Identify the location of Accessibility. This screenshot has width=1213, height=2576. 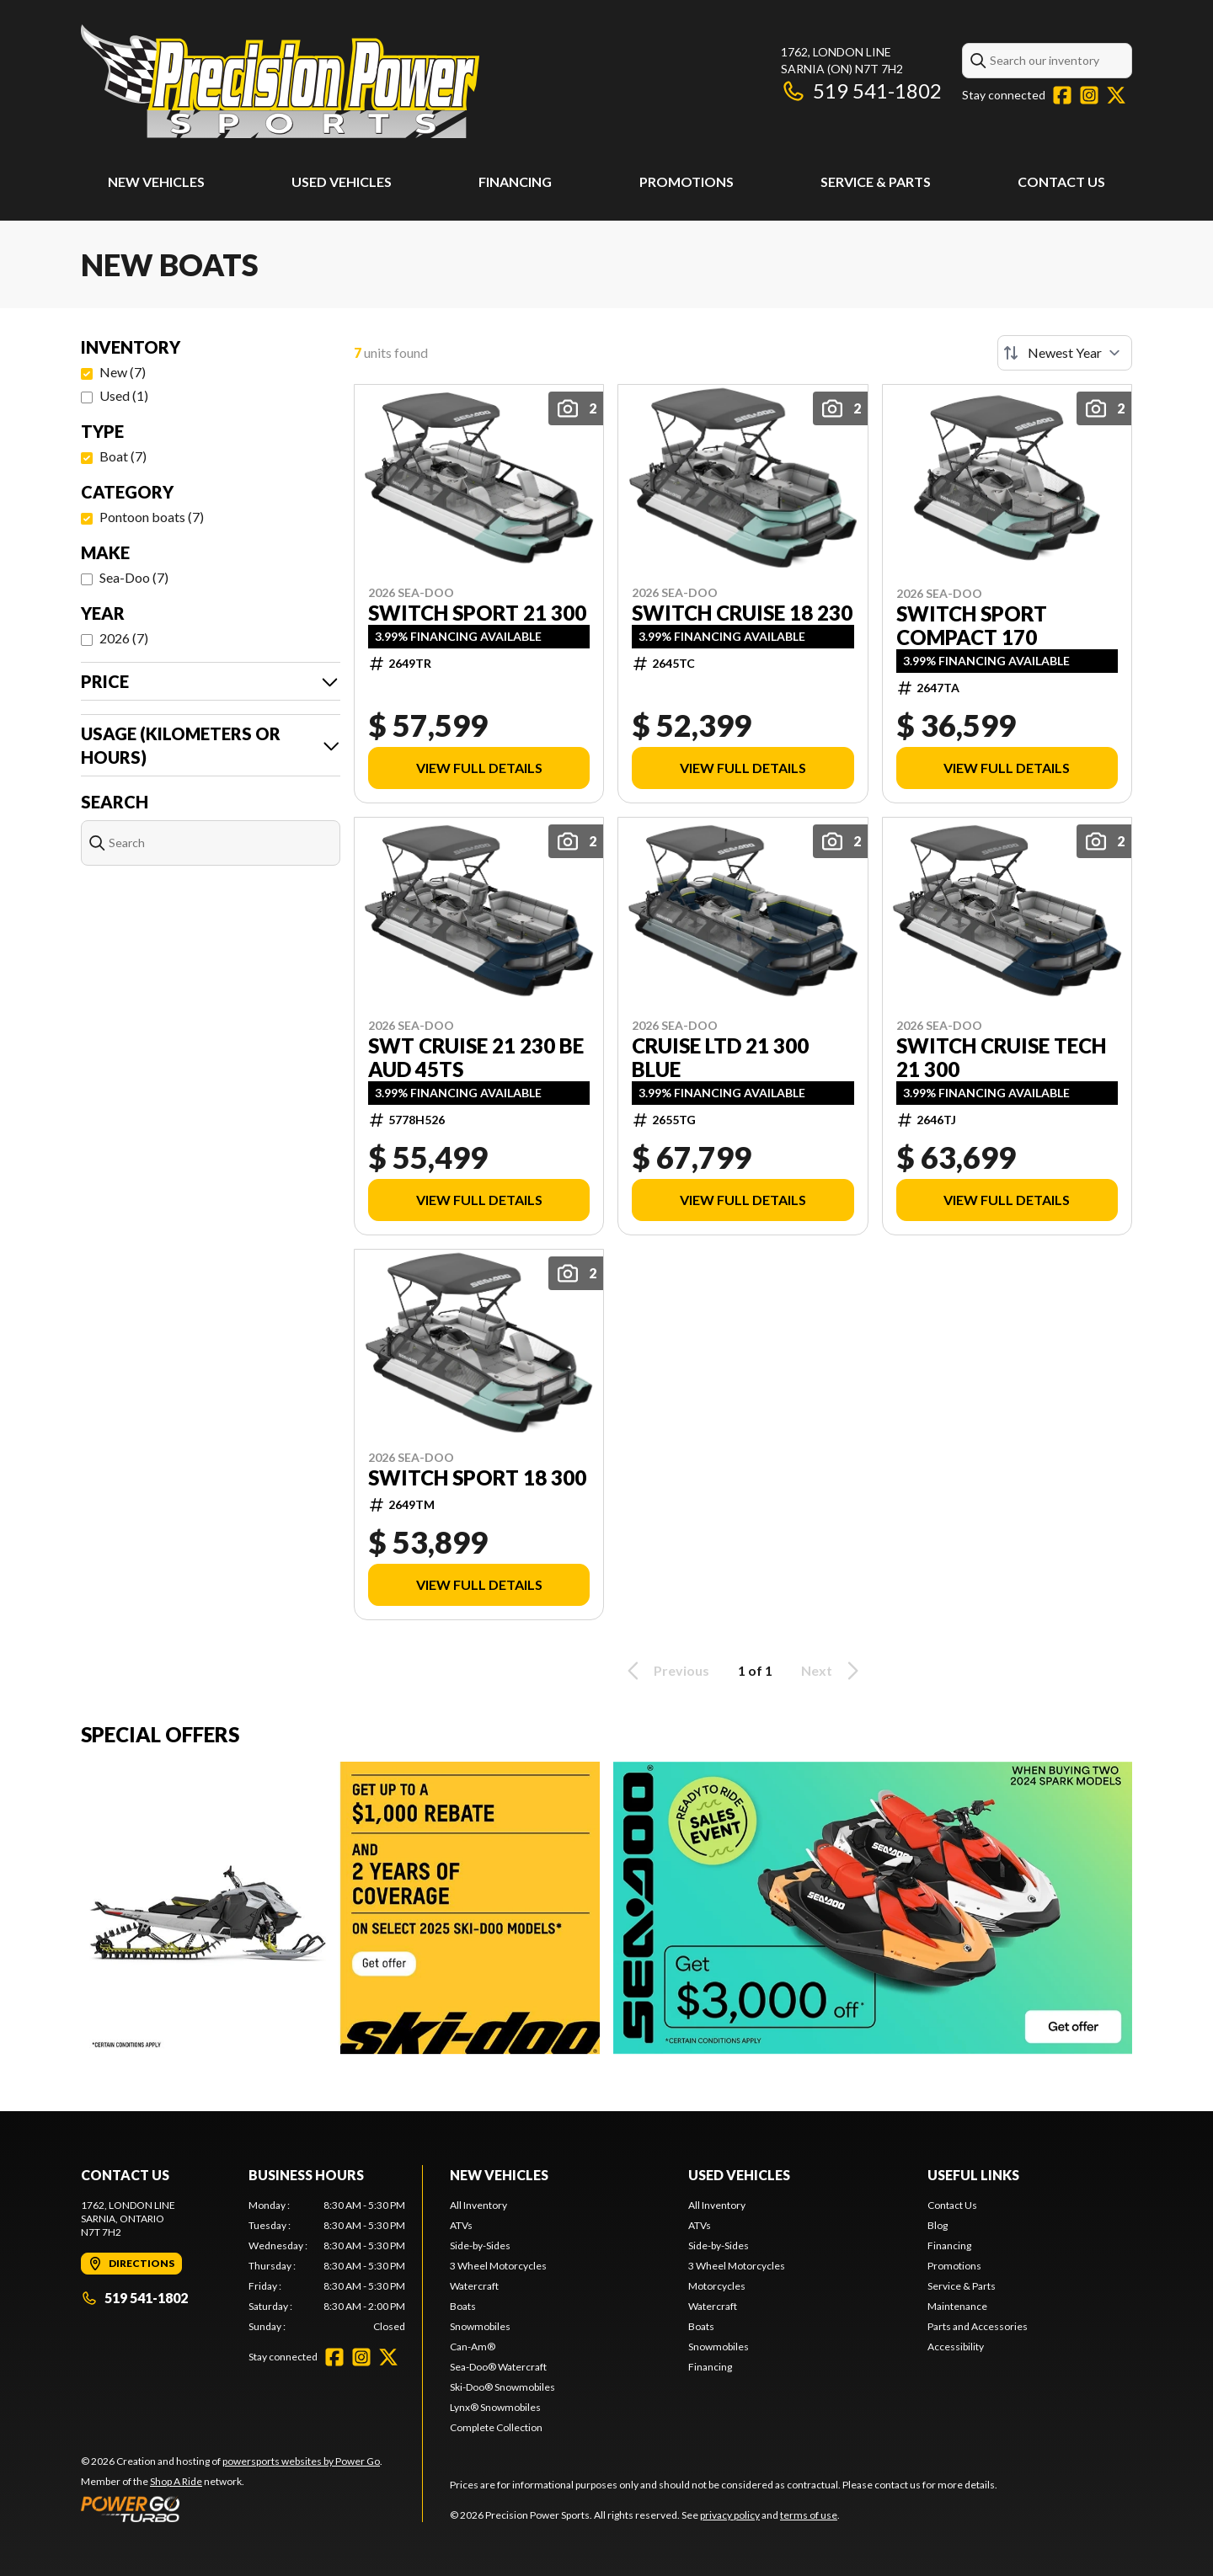
(955, 2346).